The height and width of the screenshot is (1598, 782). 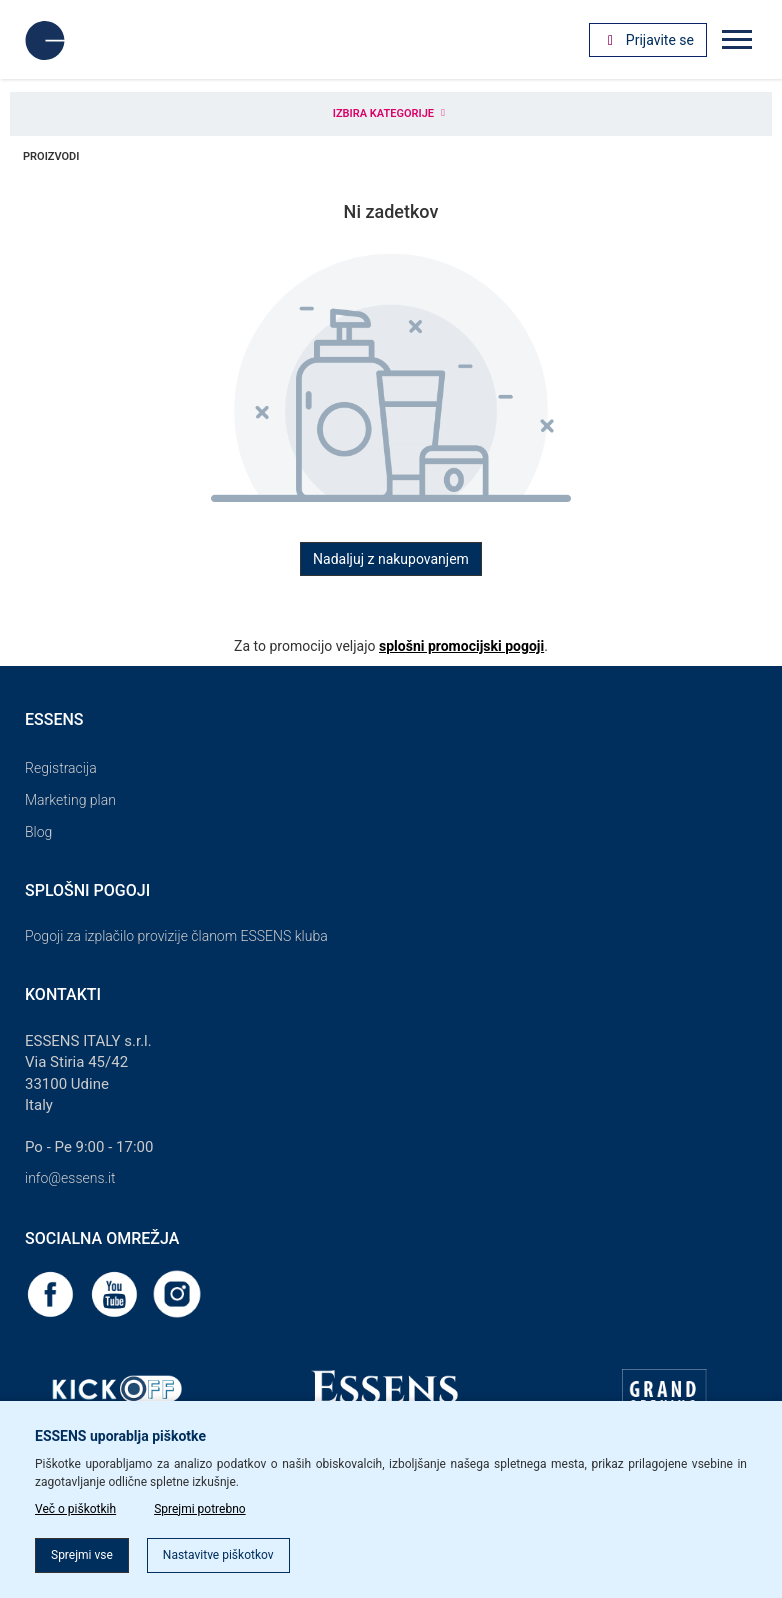 What do you see at coordinates (200, 1509) in the screenshot?
I see `Sprejmi potrebno` at bounding box center [200, 1509].